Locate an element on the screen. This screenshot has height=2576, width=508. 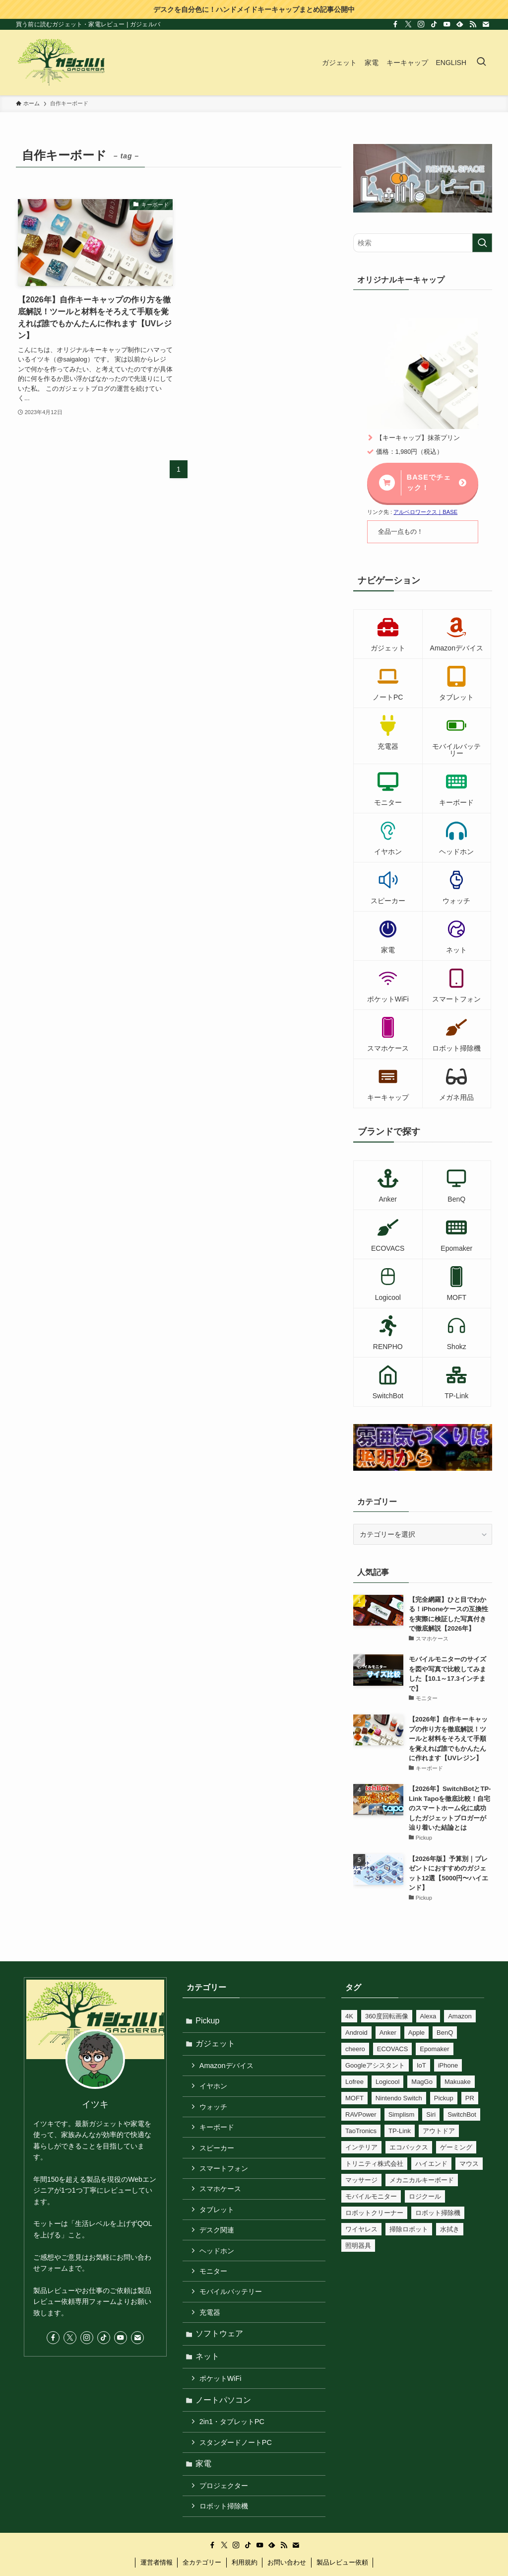
照明器具 [照明器具 (24個の項目)] is located at coordinates (358, 2245).